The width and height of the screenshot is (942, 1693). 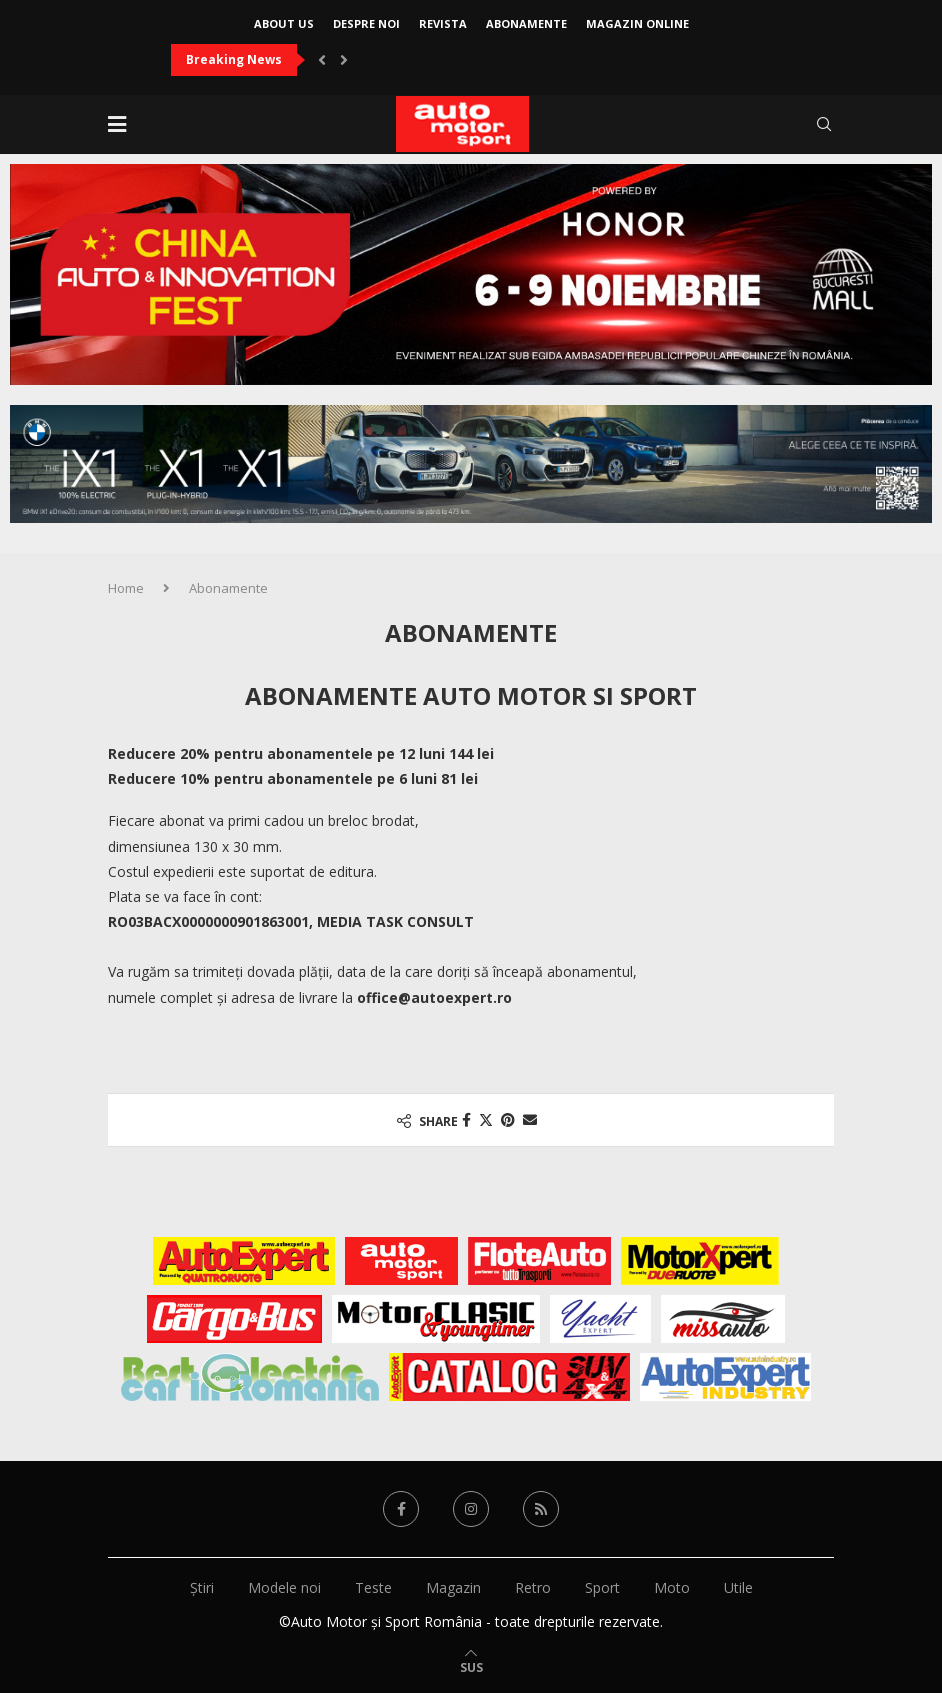 I want to click on [Facebook], so click(x=401, y=1509).